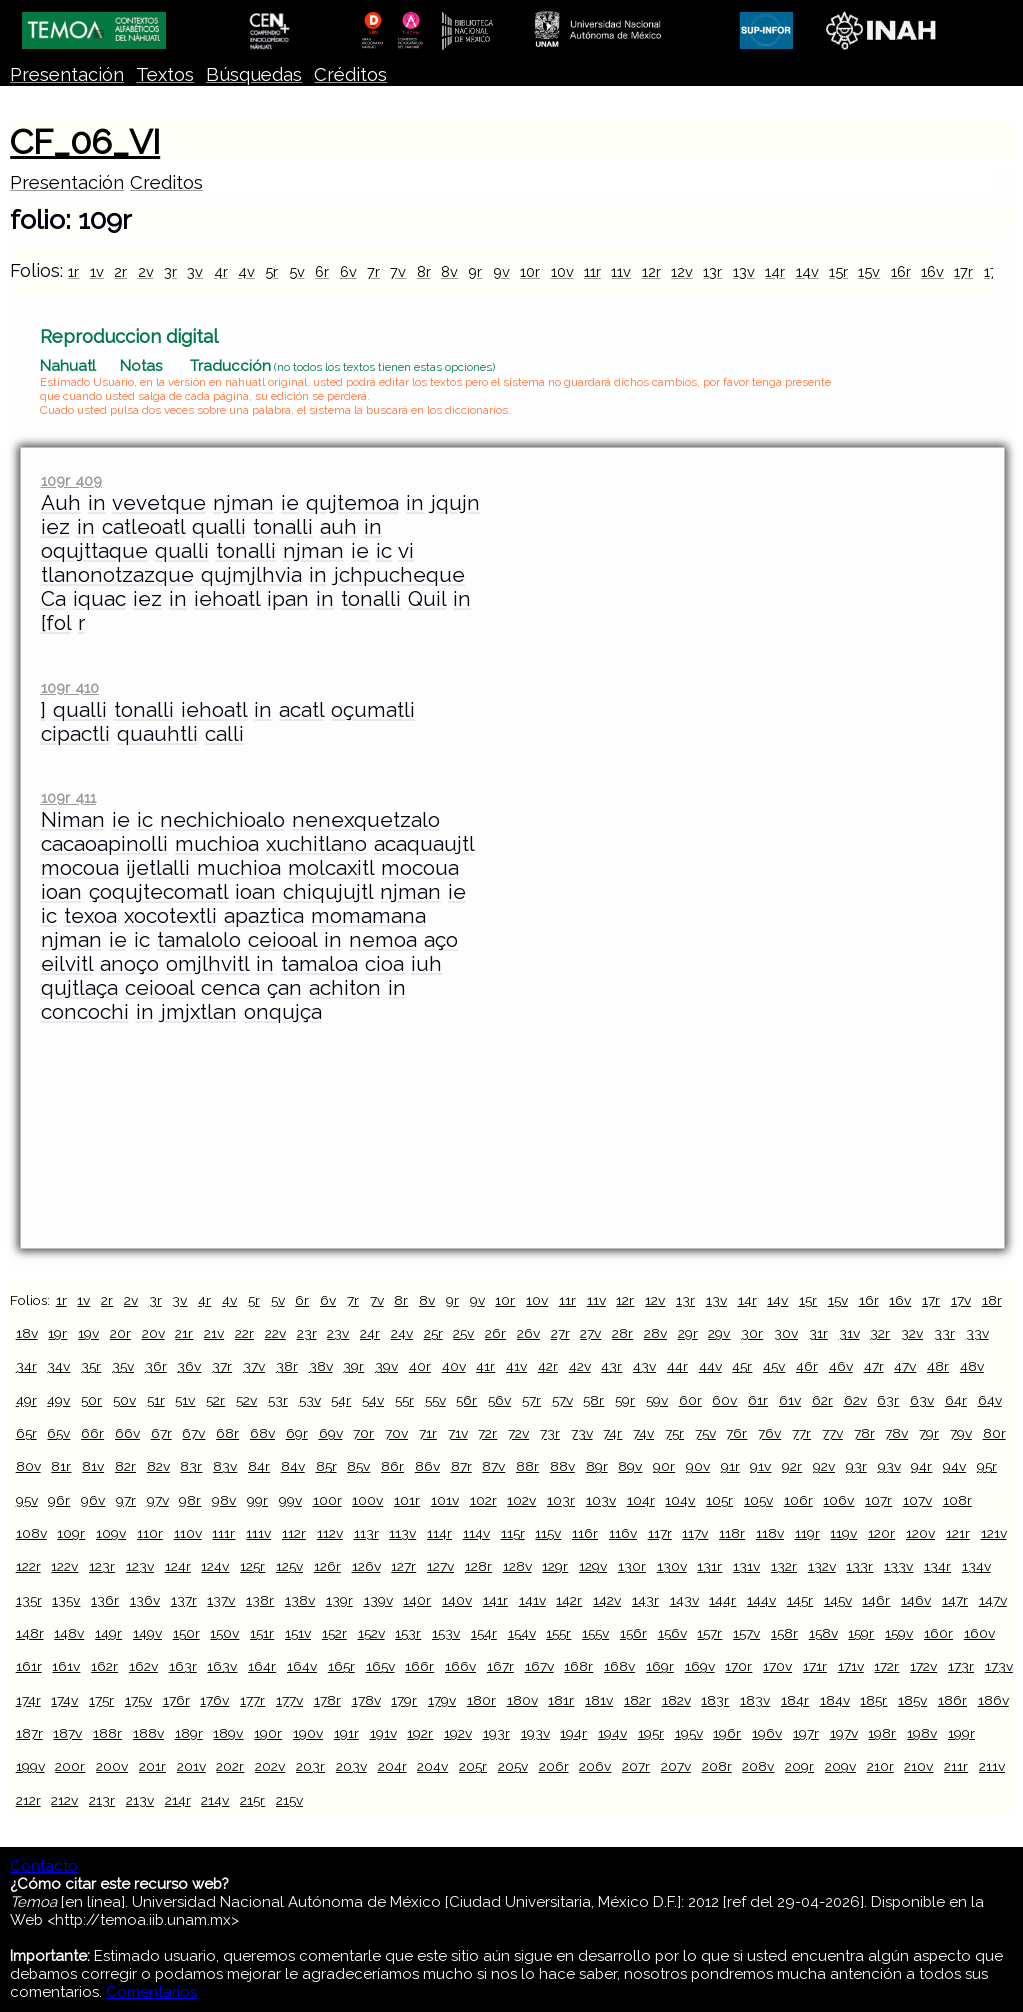  What do you see at coordinates (889, 1466) in the screenshot?
I see `93v` at bounding box center [889, 1466].